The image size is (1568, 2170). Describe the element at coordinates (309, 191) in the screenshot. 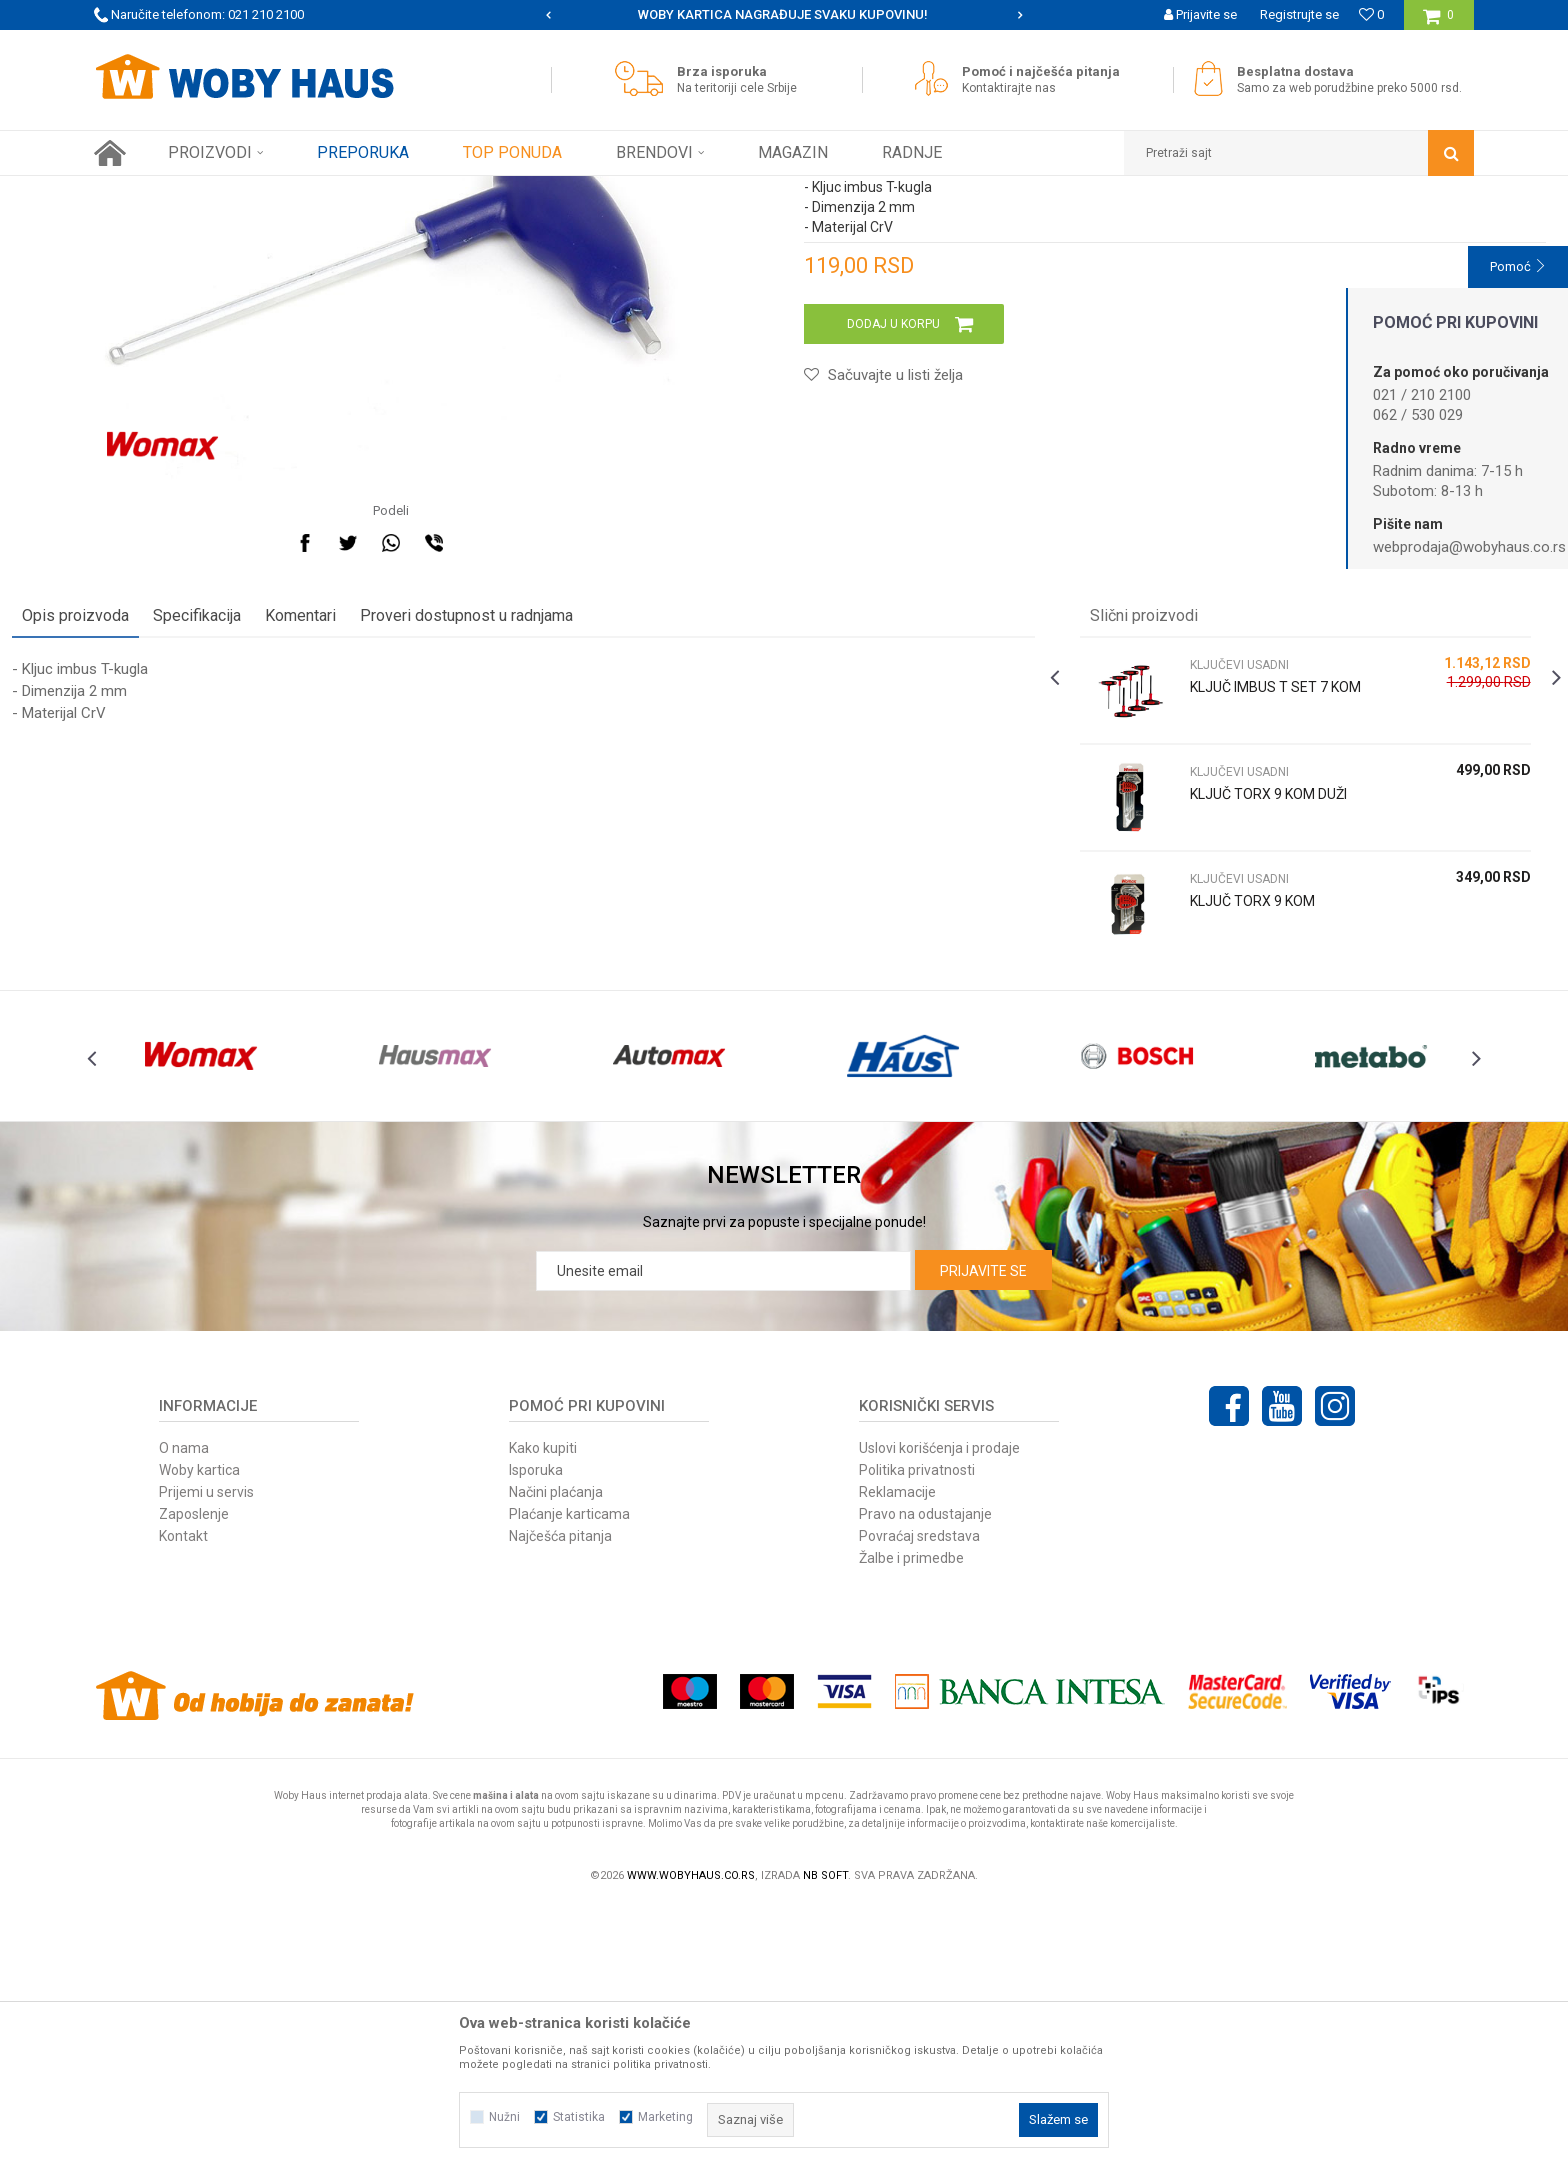

I see `RUČNI ALAT` at that location.